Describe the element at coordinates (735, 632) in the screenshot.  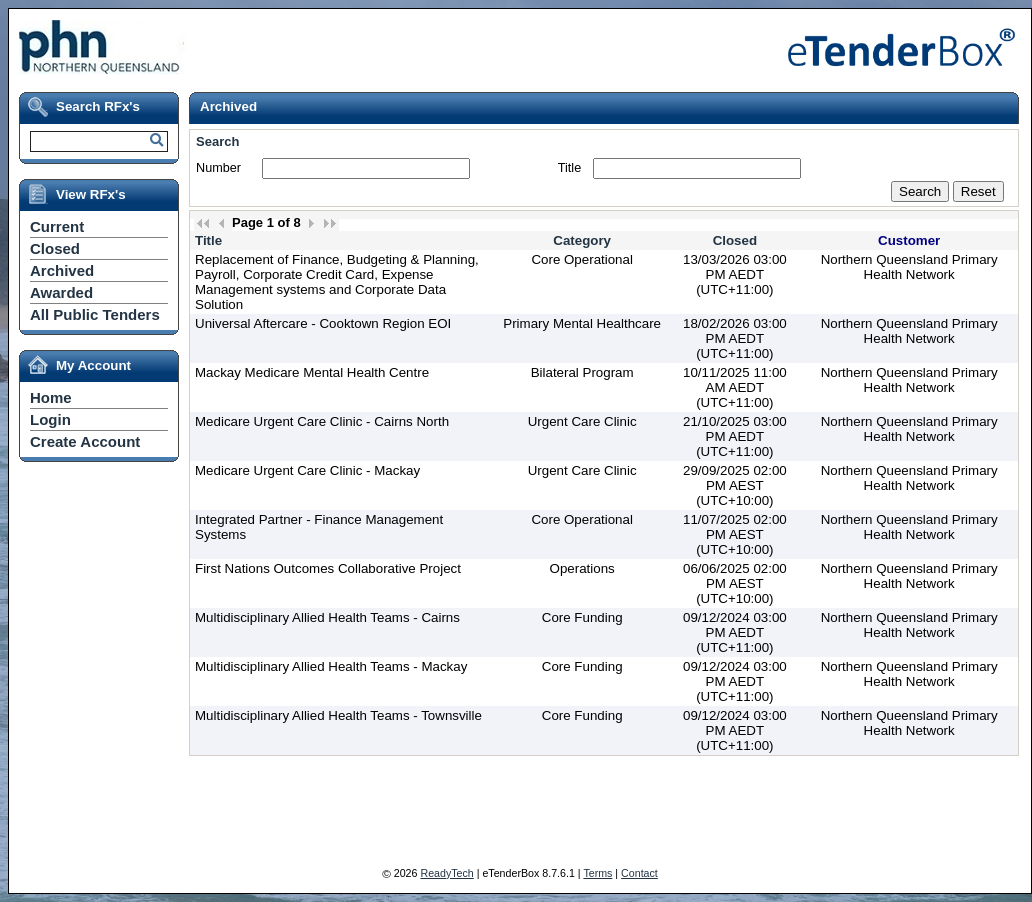
I see `09/12/2024 03:00 PM AEDT (UTC+11:00)` at that location.